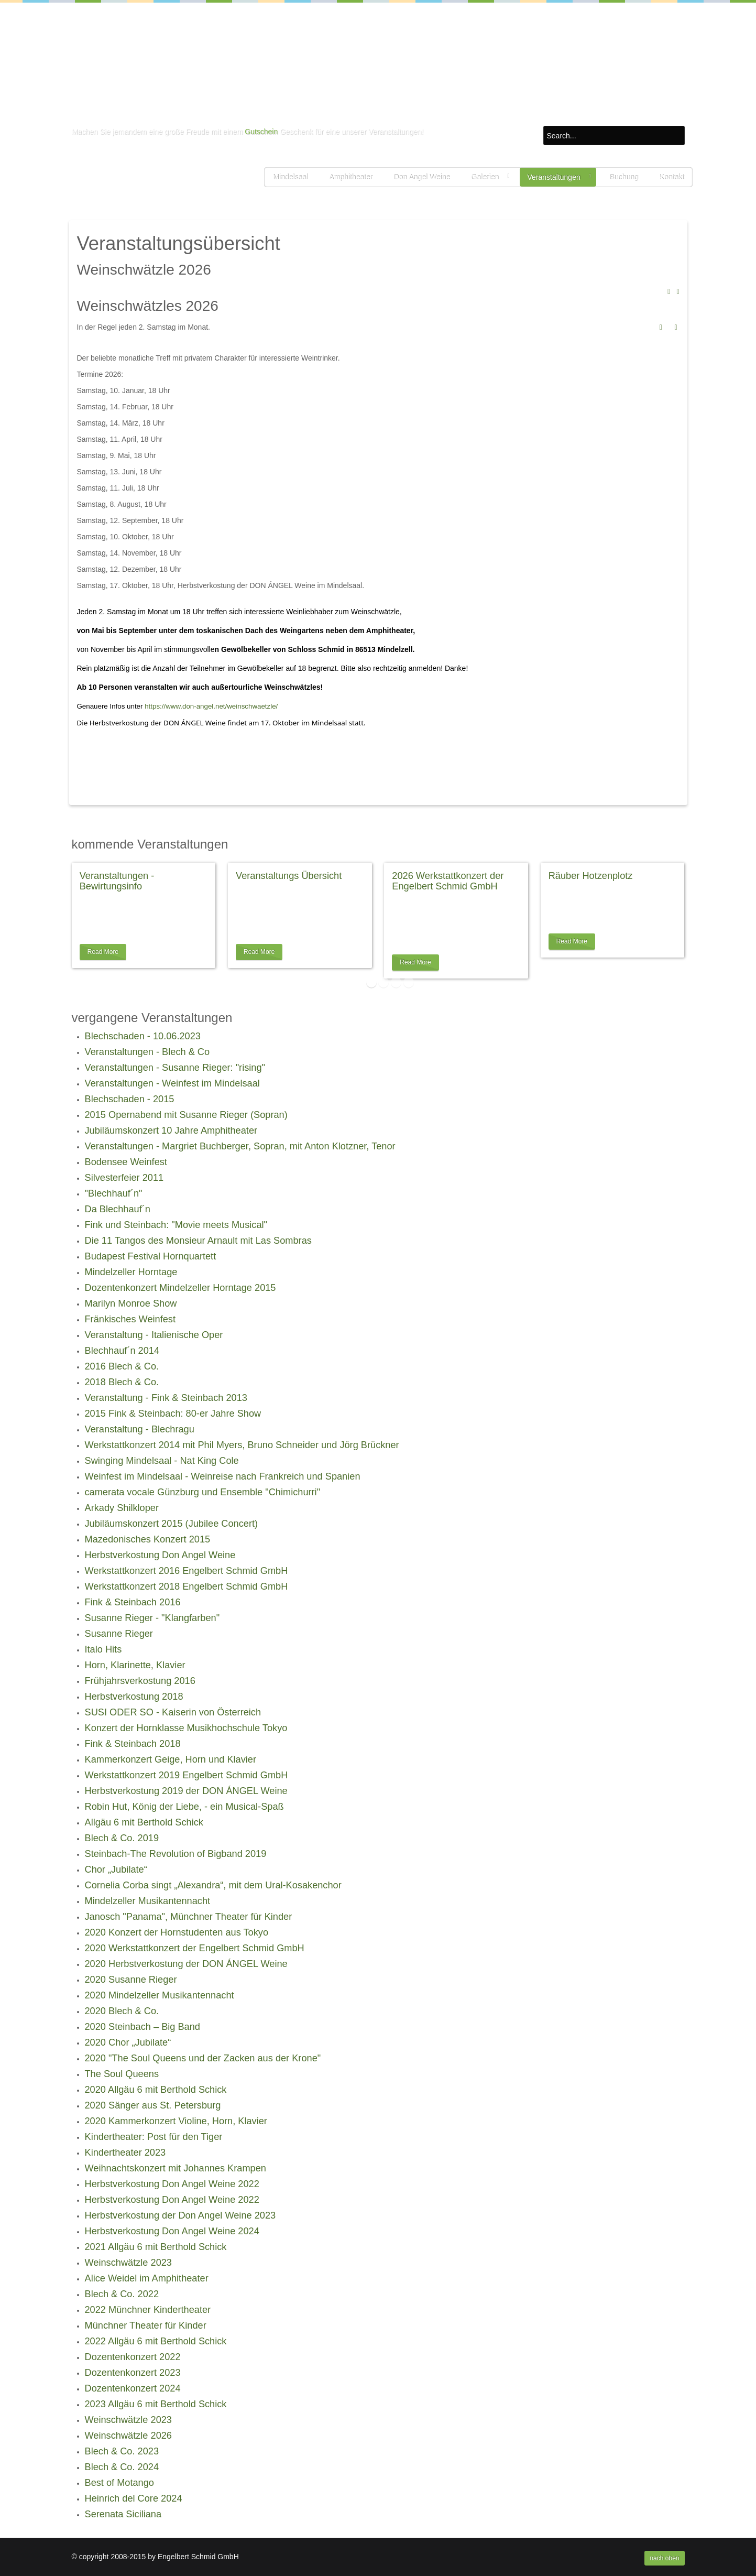 The image size is (756, 2576). I want to click on Susanne Rieger, so click(119, 1633).